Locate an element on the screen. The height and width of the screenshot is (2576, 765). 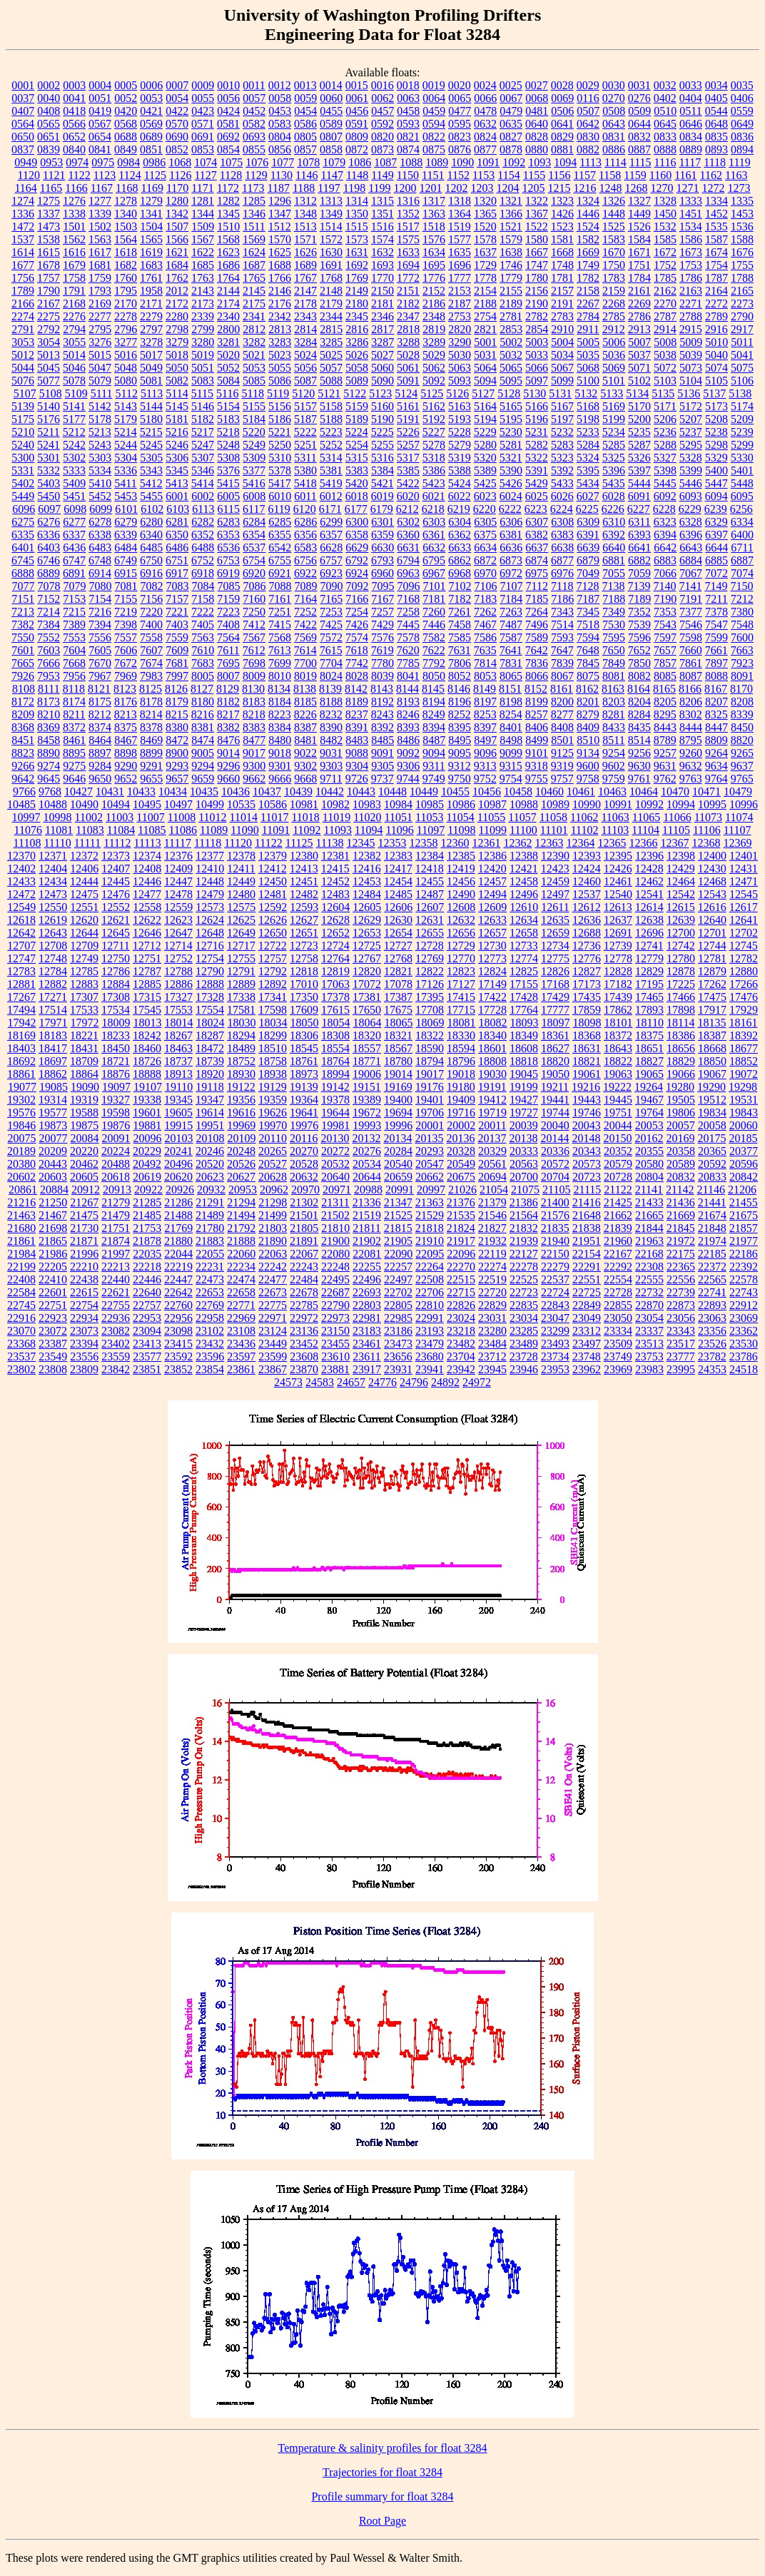
5099 is located at coordinates (562, 381).